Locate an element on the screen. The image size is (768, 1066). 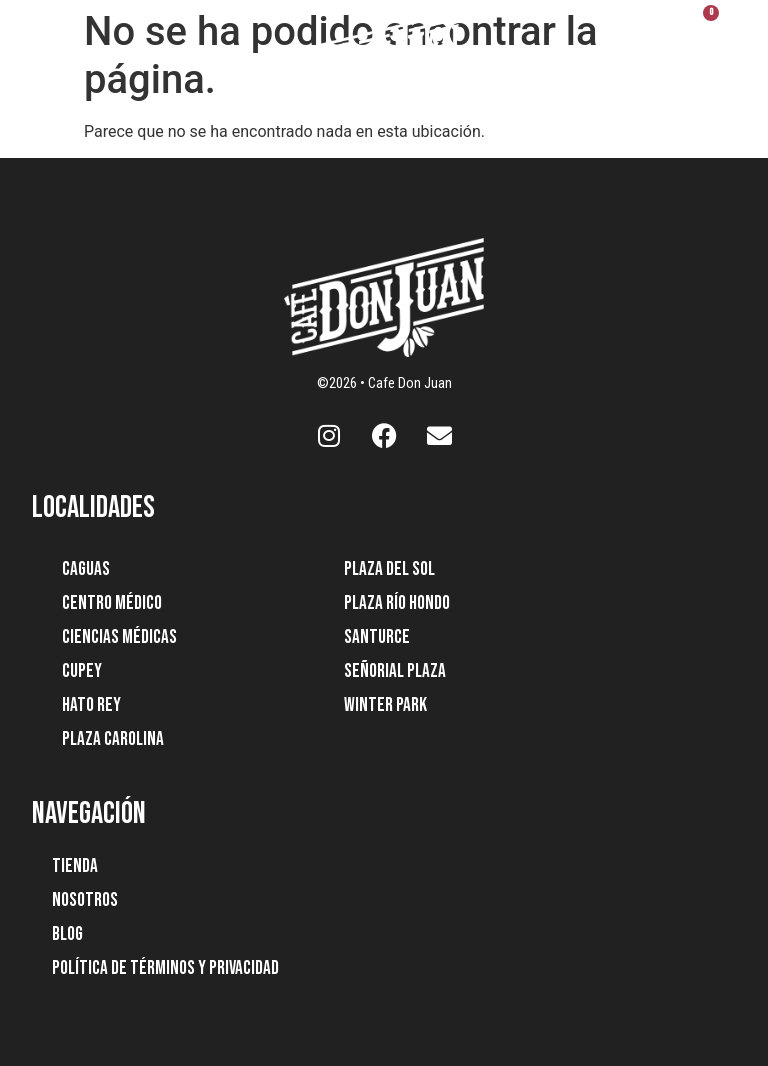
Tienda is located at coordinates (75, 866).